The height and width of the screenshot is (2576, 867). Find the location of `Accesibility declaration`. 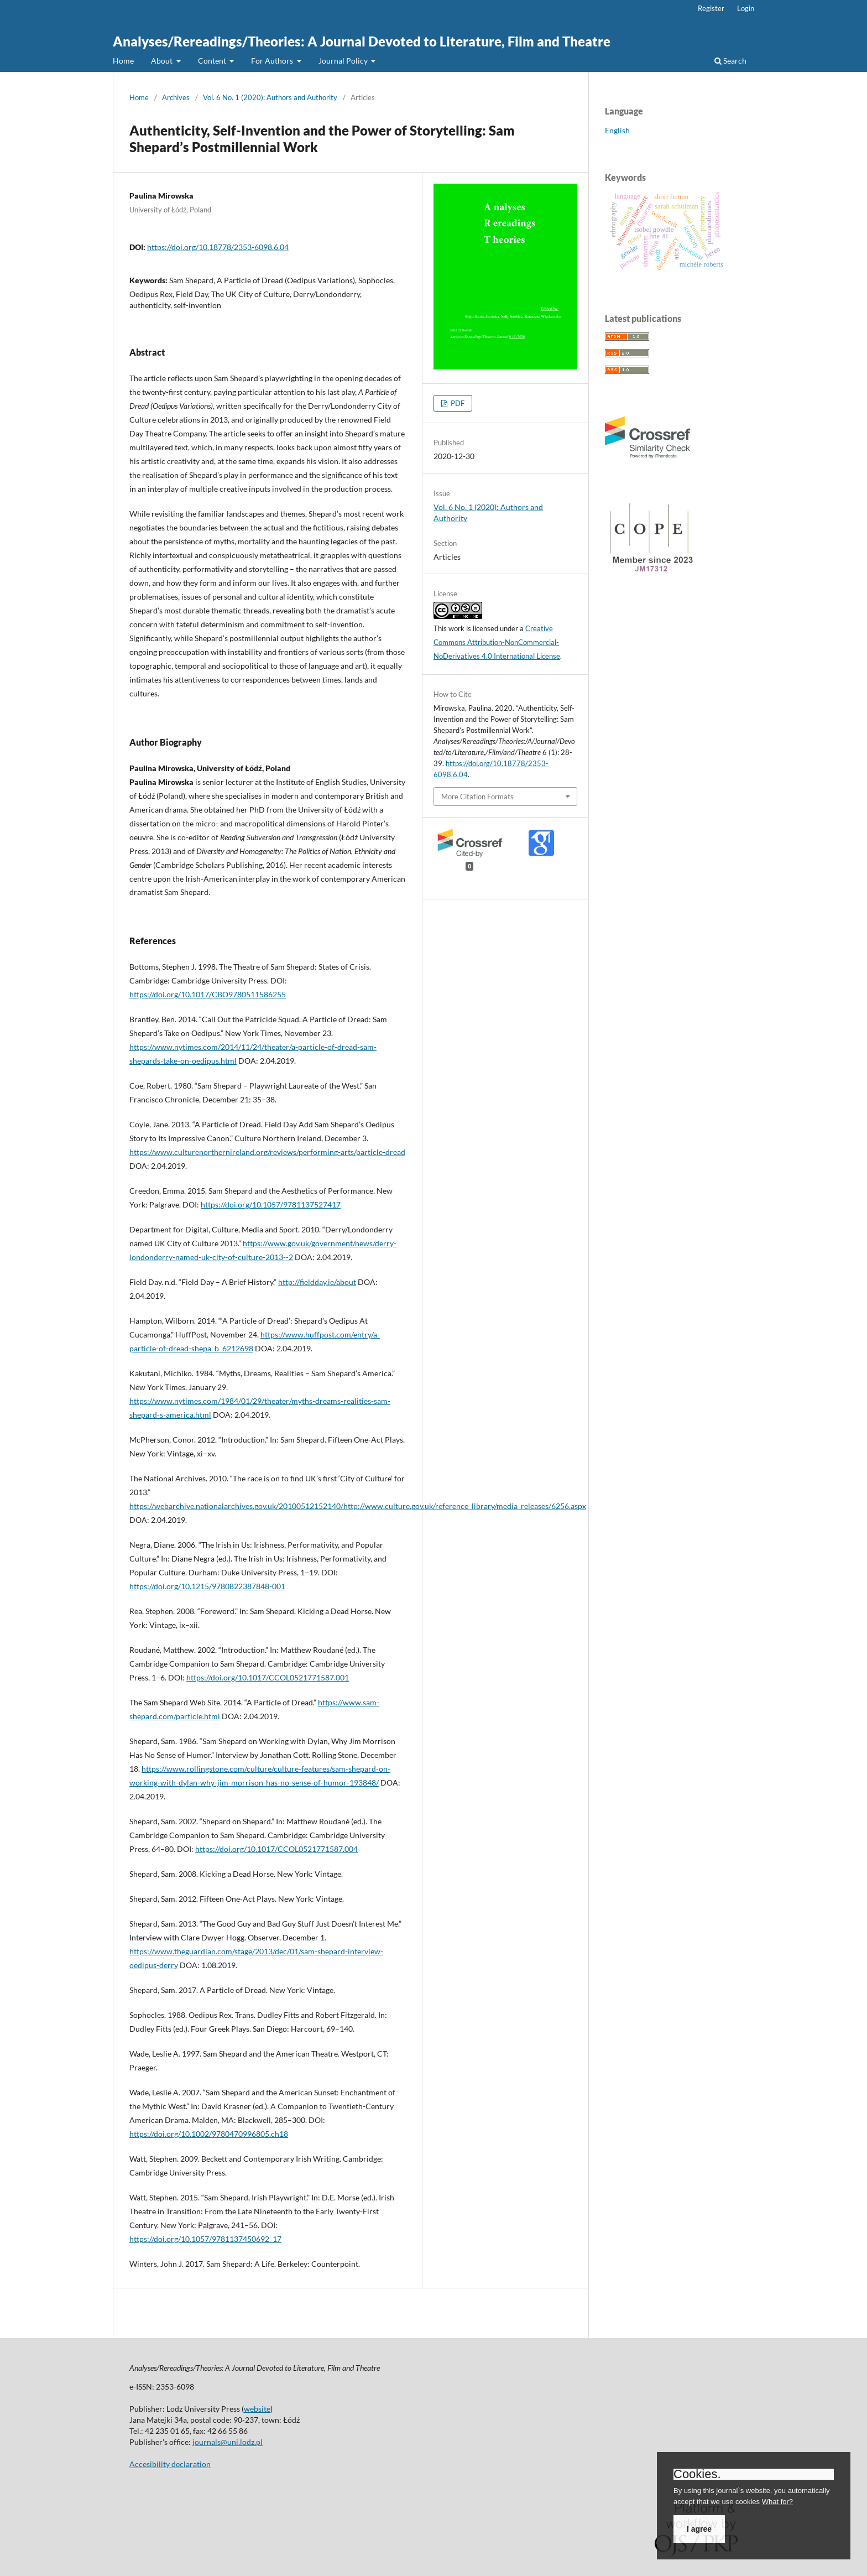

Accesibility declaration is located at coordinates (170, 2464).